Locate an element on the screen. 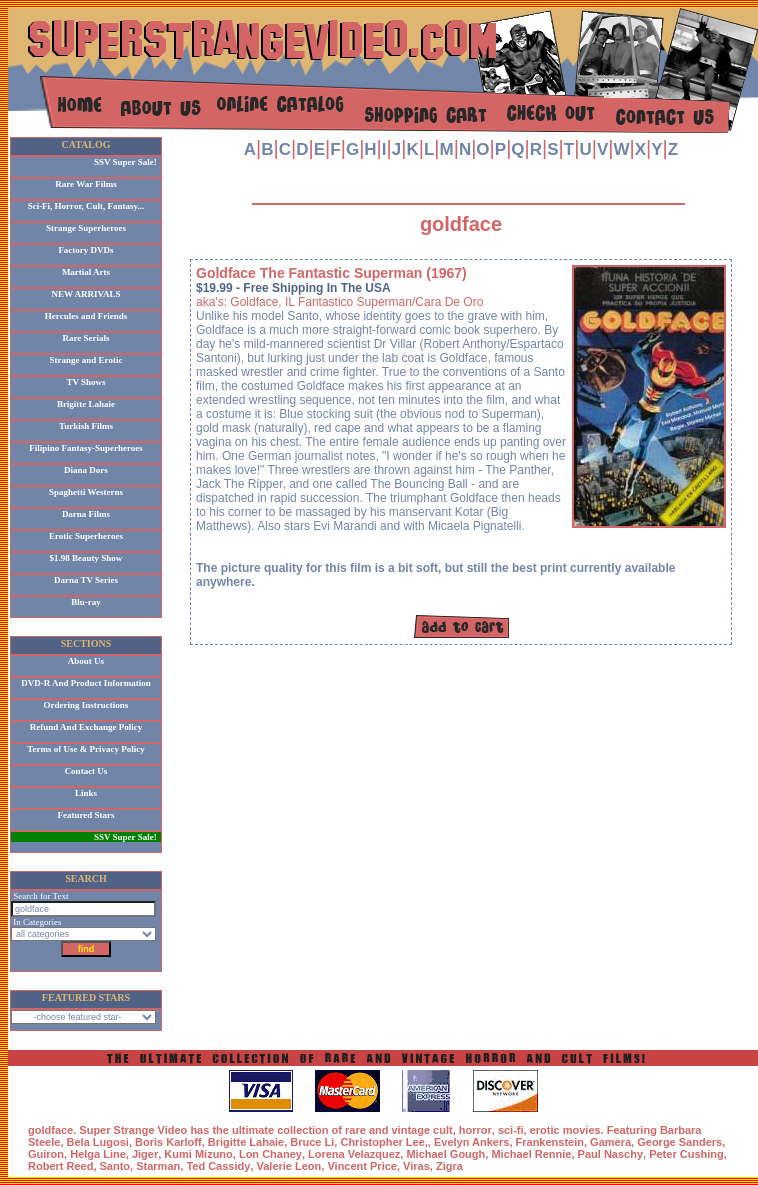 The height and width of the screenshot is (1185, 758). Zigra is located at coordinates (449, 1166).